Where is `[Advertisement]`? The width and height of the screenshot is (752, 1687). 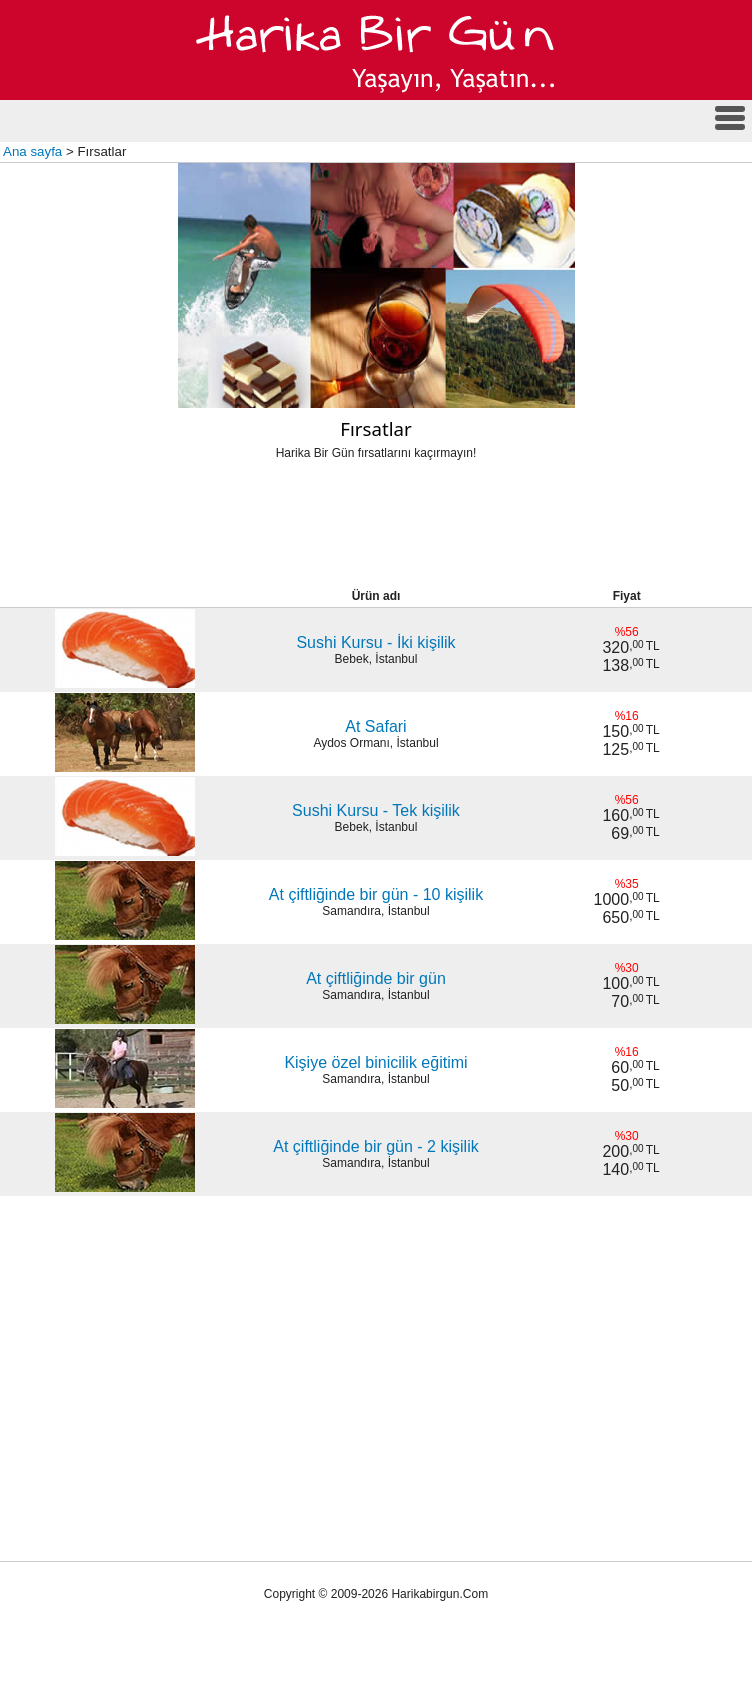
[Advertisement] is located at coordinates (376, 530).